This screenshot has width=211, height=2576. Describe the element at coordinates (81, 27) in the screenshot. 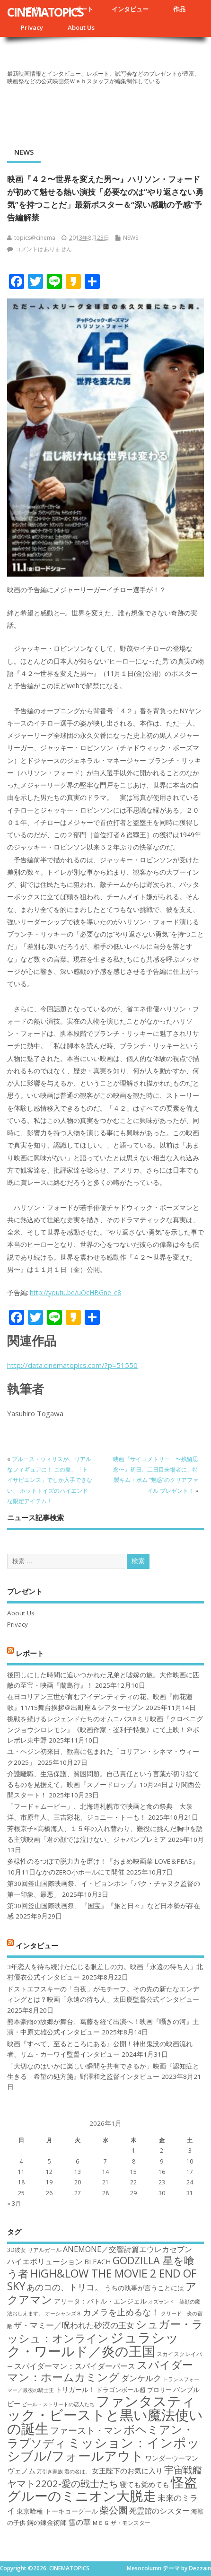

I see `About Us` at that location.